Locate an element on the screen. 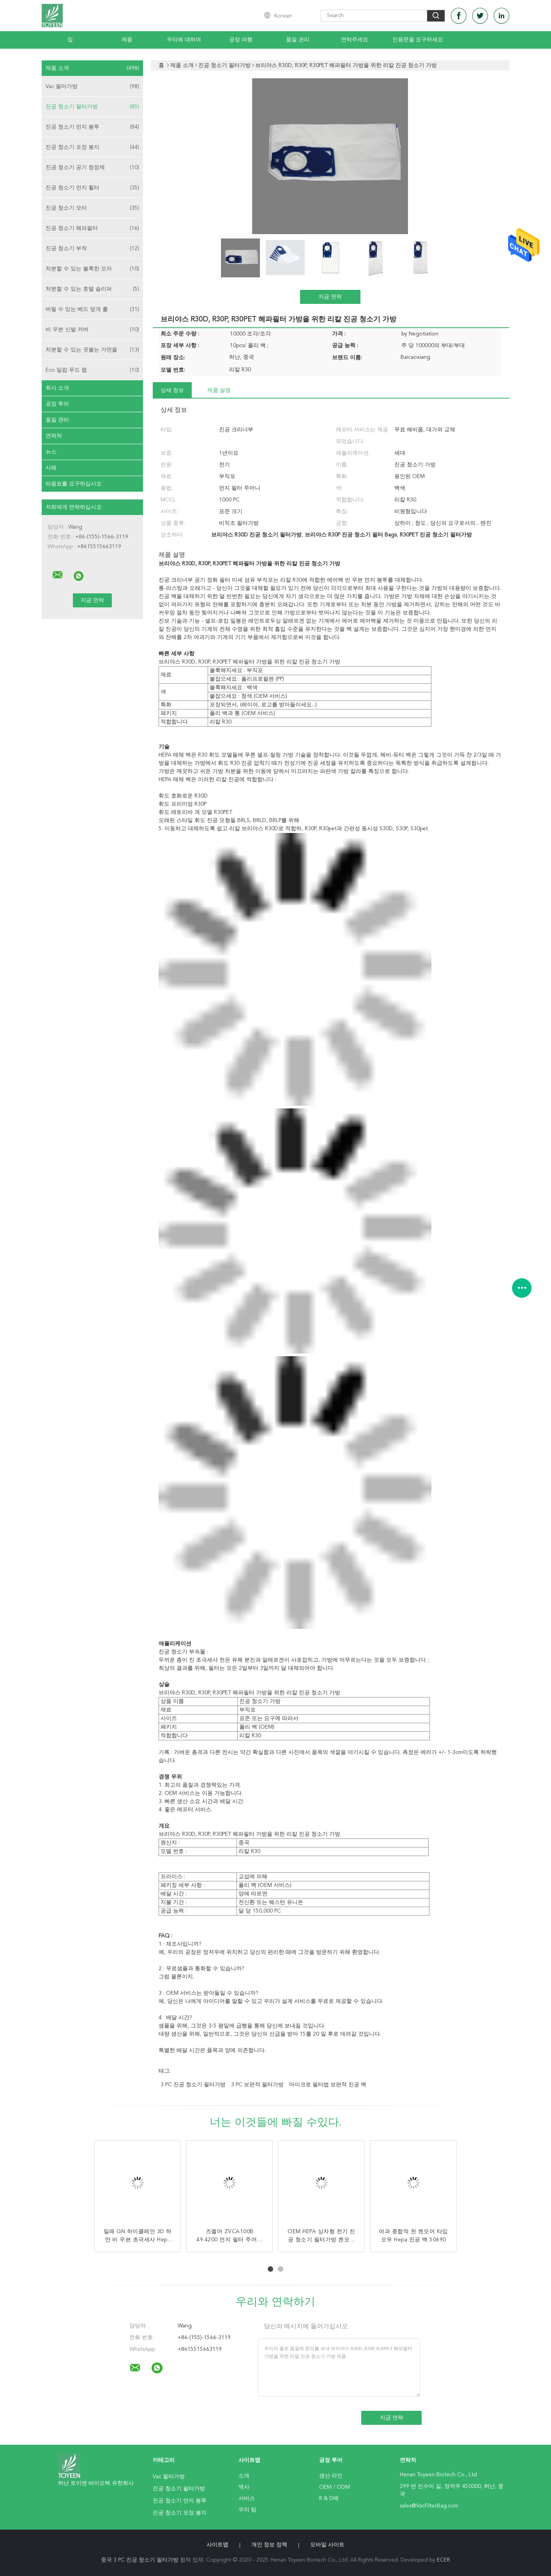 Image resolution: width=551 pixels, height=2576 pixels. 진공 청소기 부착 is located at coordinates (92, 248).